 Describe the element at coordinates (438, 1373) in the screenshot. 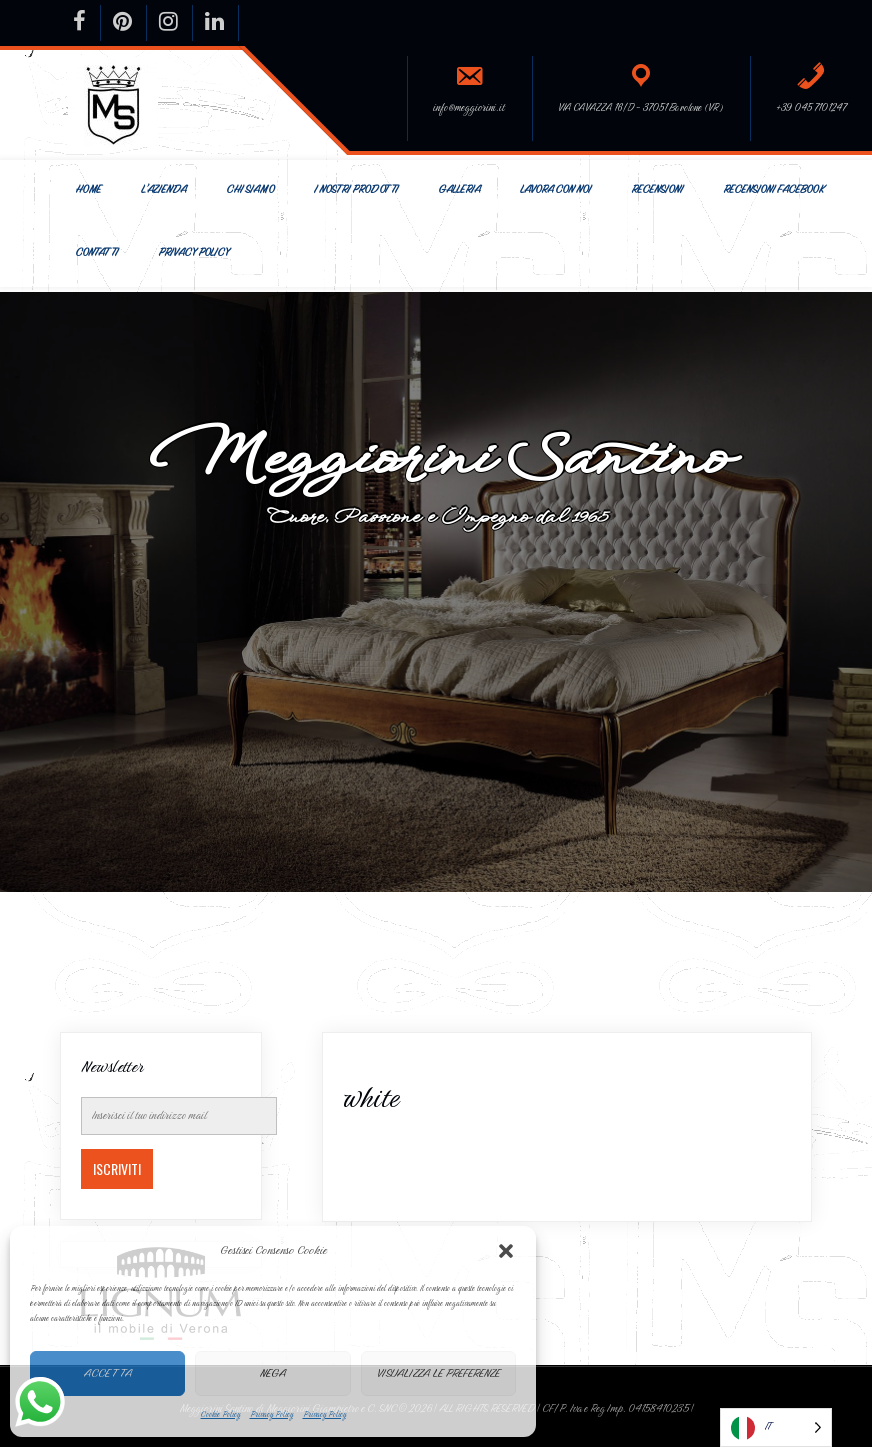

I see `Visualizza le preferenze` at that location.